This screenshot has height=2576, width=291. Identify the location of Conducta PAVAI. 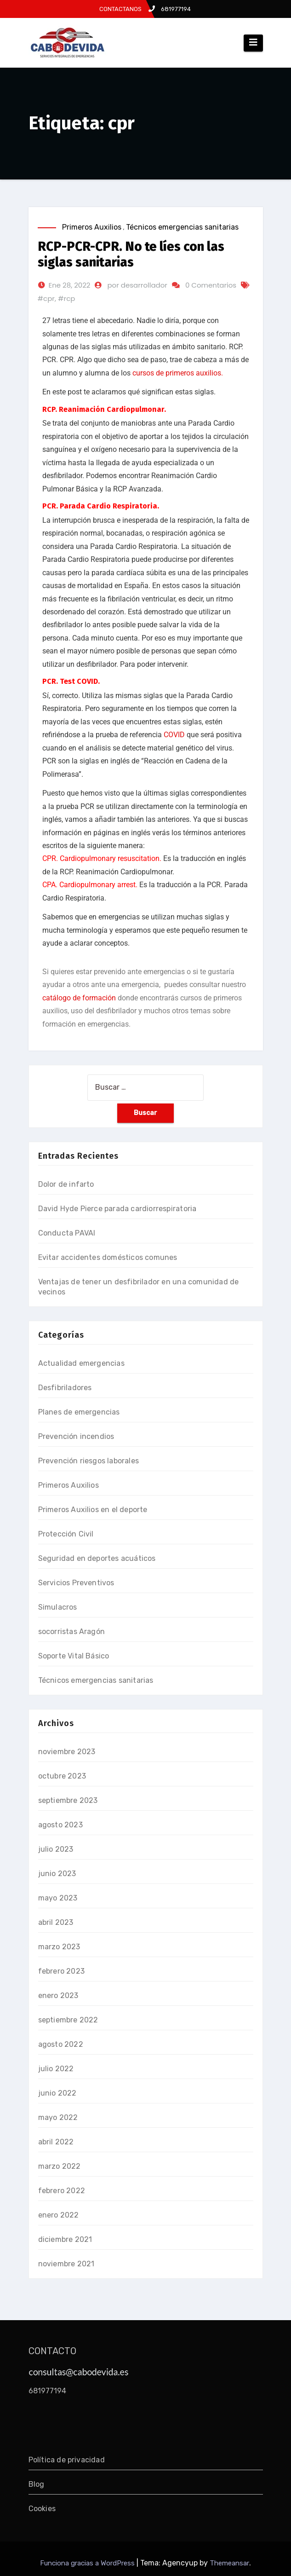
(67, 1233).